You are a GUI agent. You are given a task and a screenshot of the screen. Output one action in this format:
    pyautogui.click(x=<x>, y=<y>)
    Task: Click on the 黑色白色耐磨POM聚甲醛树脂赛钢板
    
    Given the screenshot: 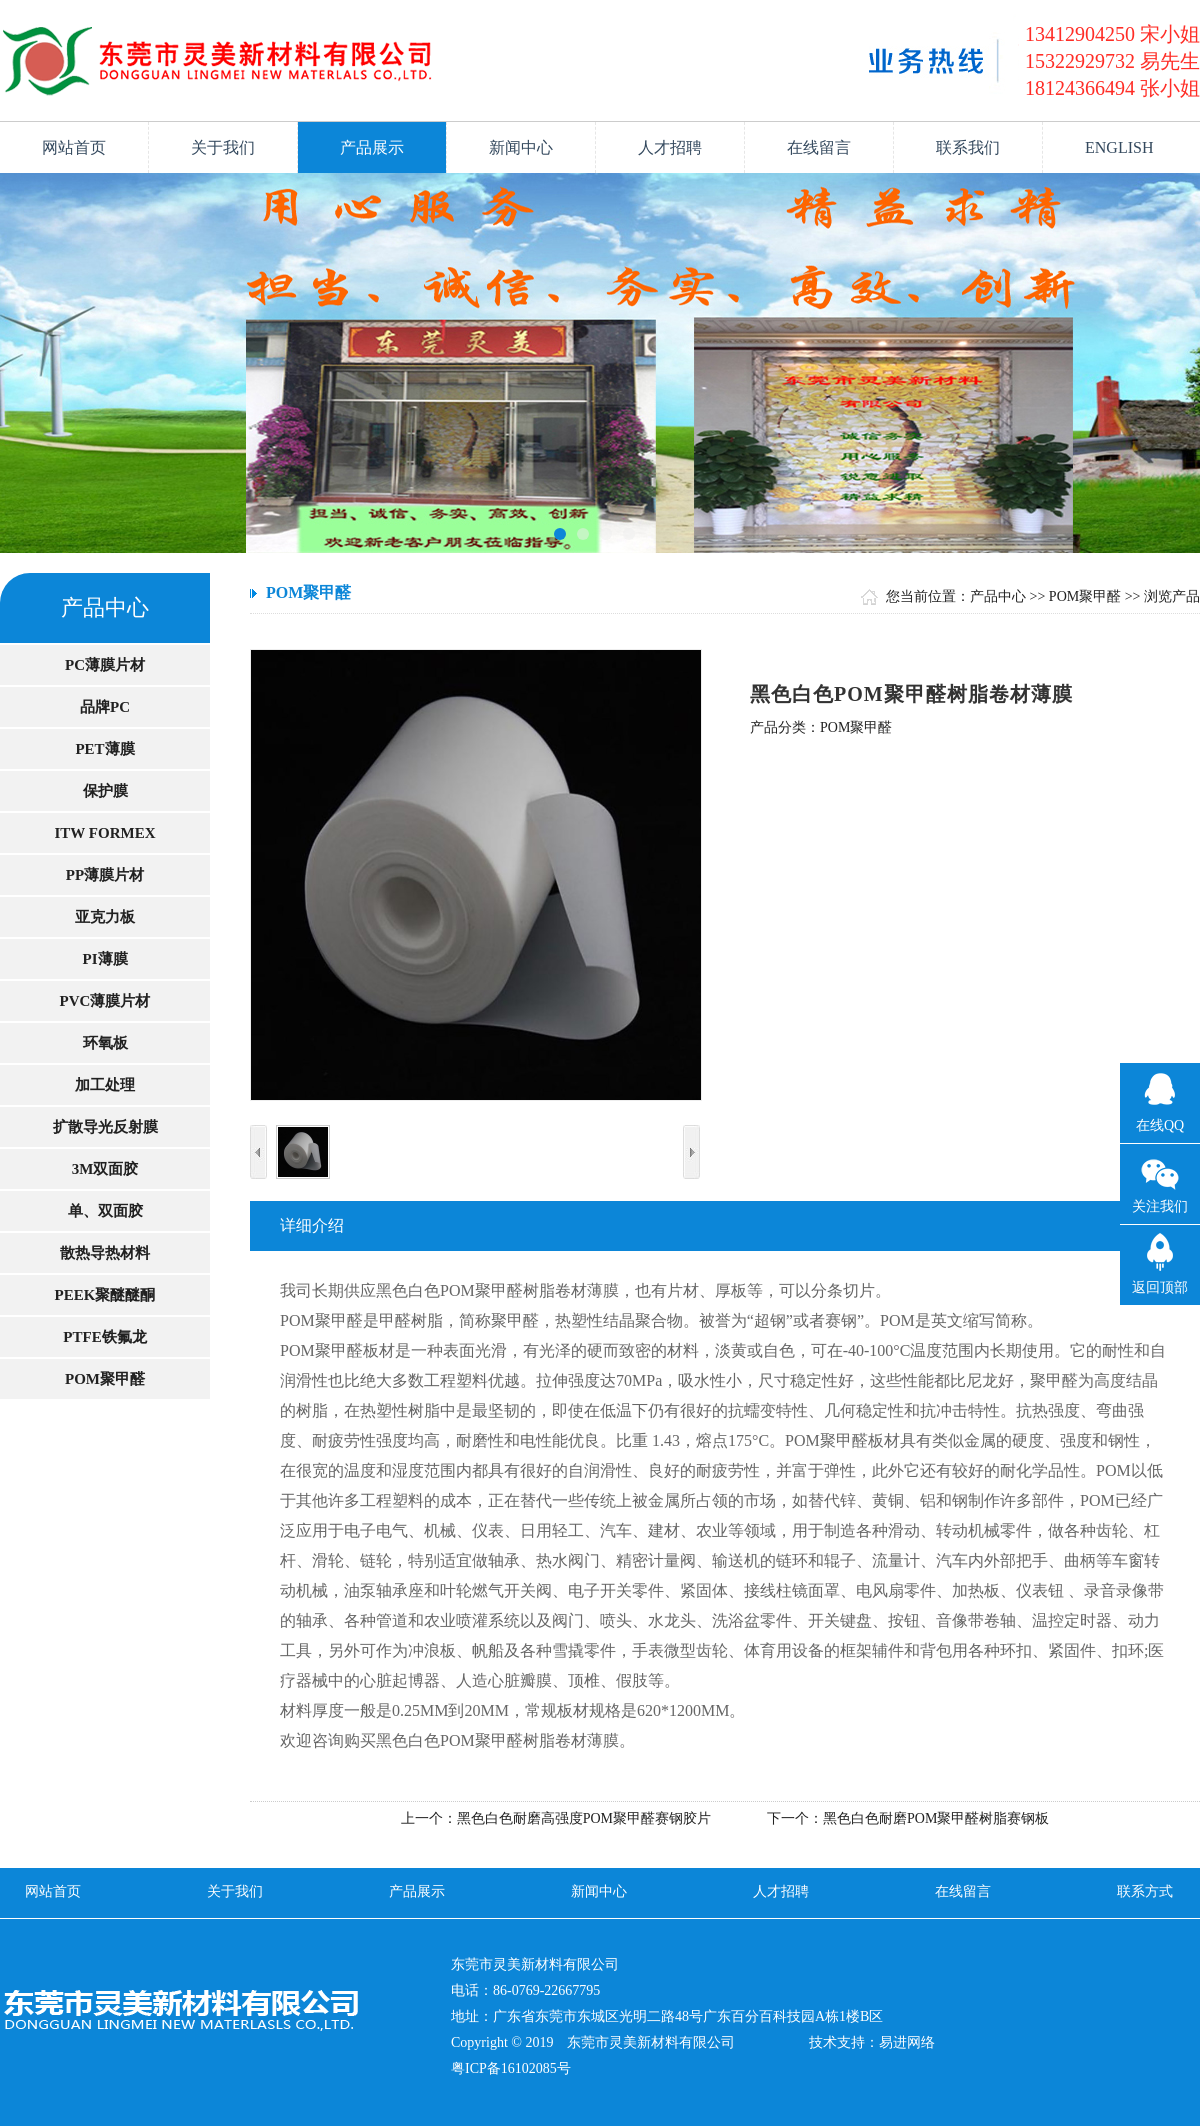 What is the action you would take?
    pyautogui.click(x=936, y=1818)
    